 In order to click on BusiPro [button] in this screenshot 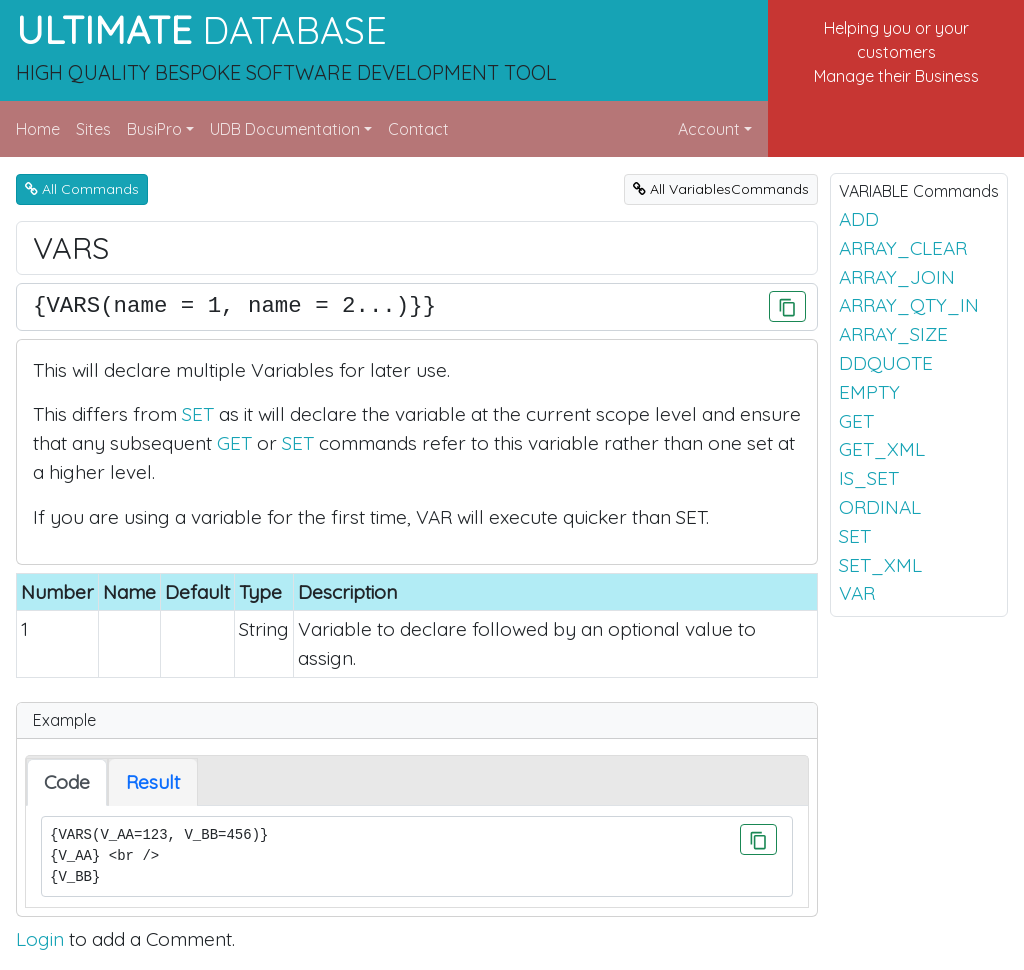, I will do `click(154, 129)`.